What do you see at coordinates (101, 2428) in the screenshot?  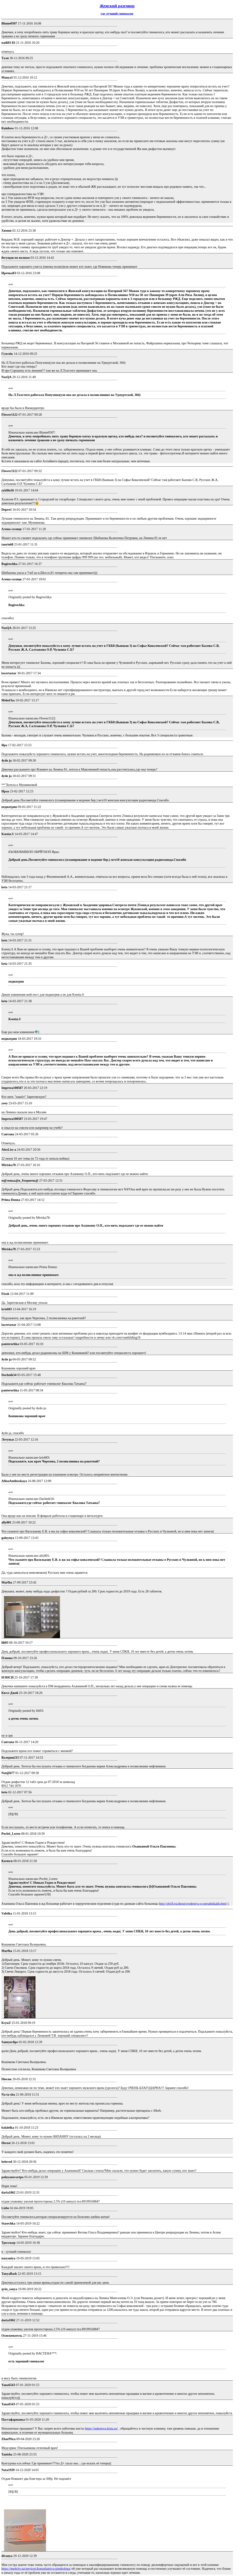 I see `https://nabotova-kista.ru/` at bounding box center [101, 2428].